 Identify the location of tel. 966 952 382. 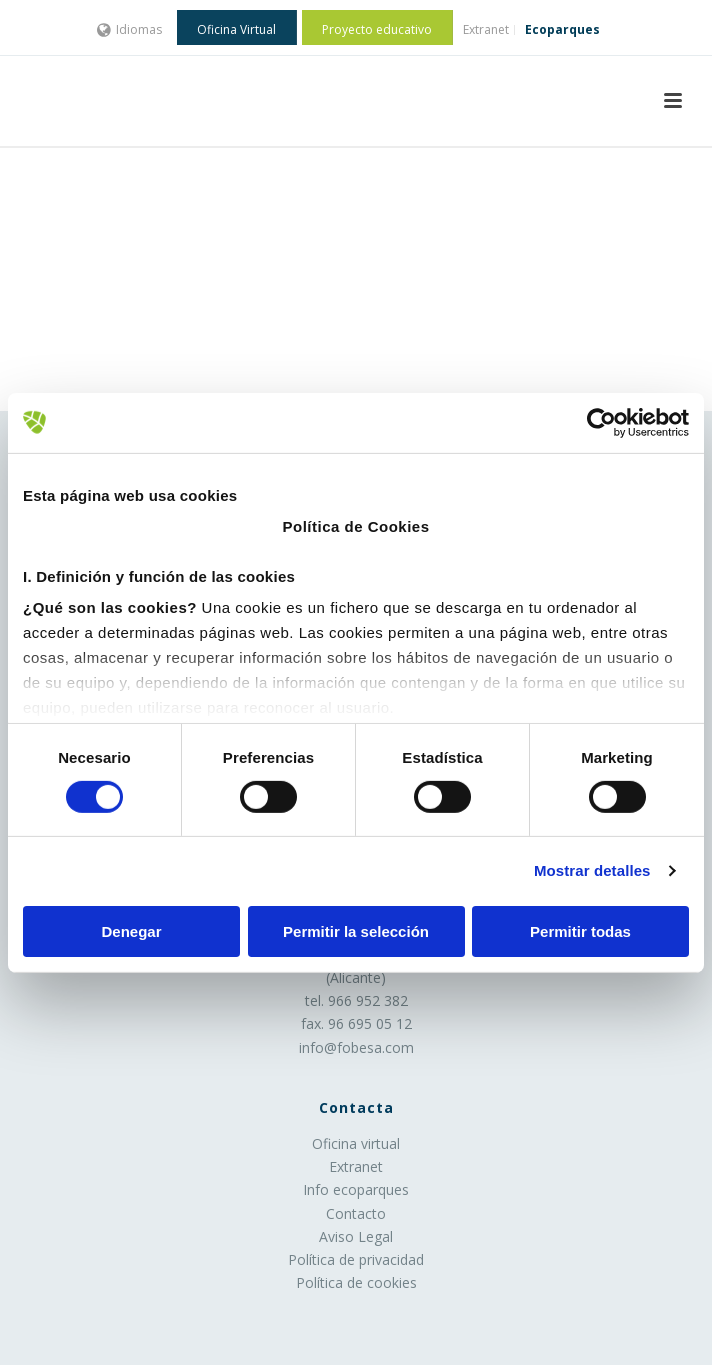
(356, 1000).